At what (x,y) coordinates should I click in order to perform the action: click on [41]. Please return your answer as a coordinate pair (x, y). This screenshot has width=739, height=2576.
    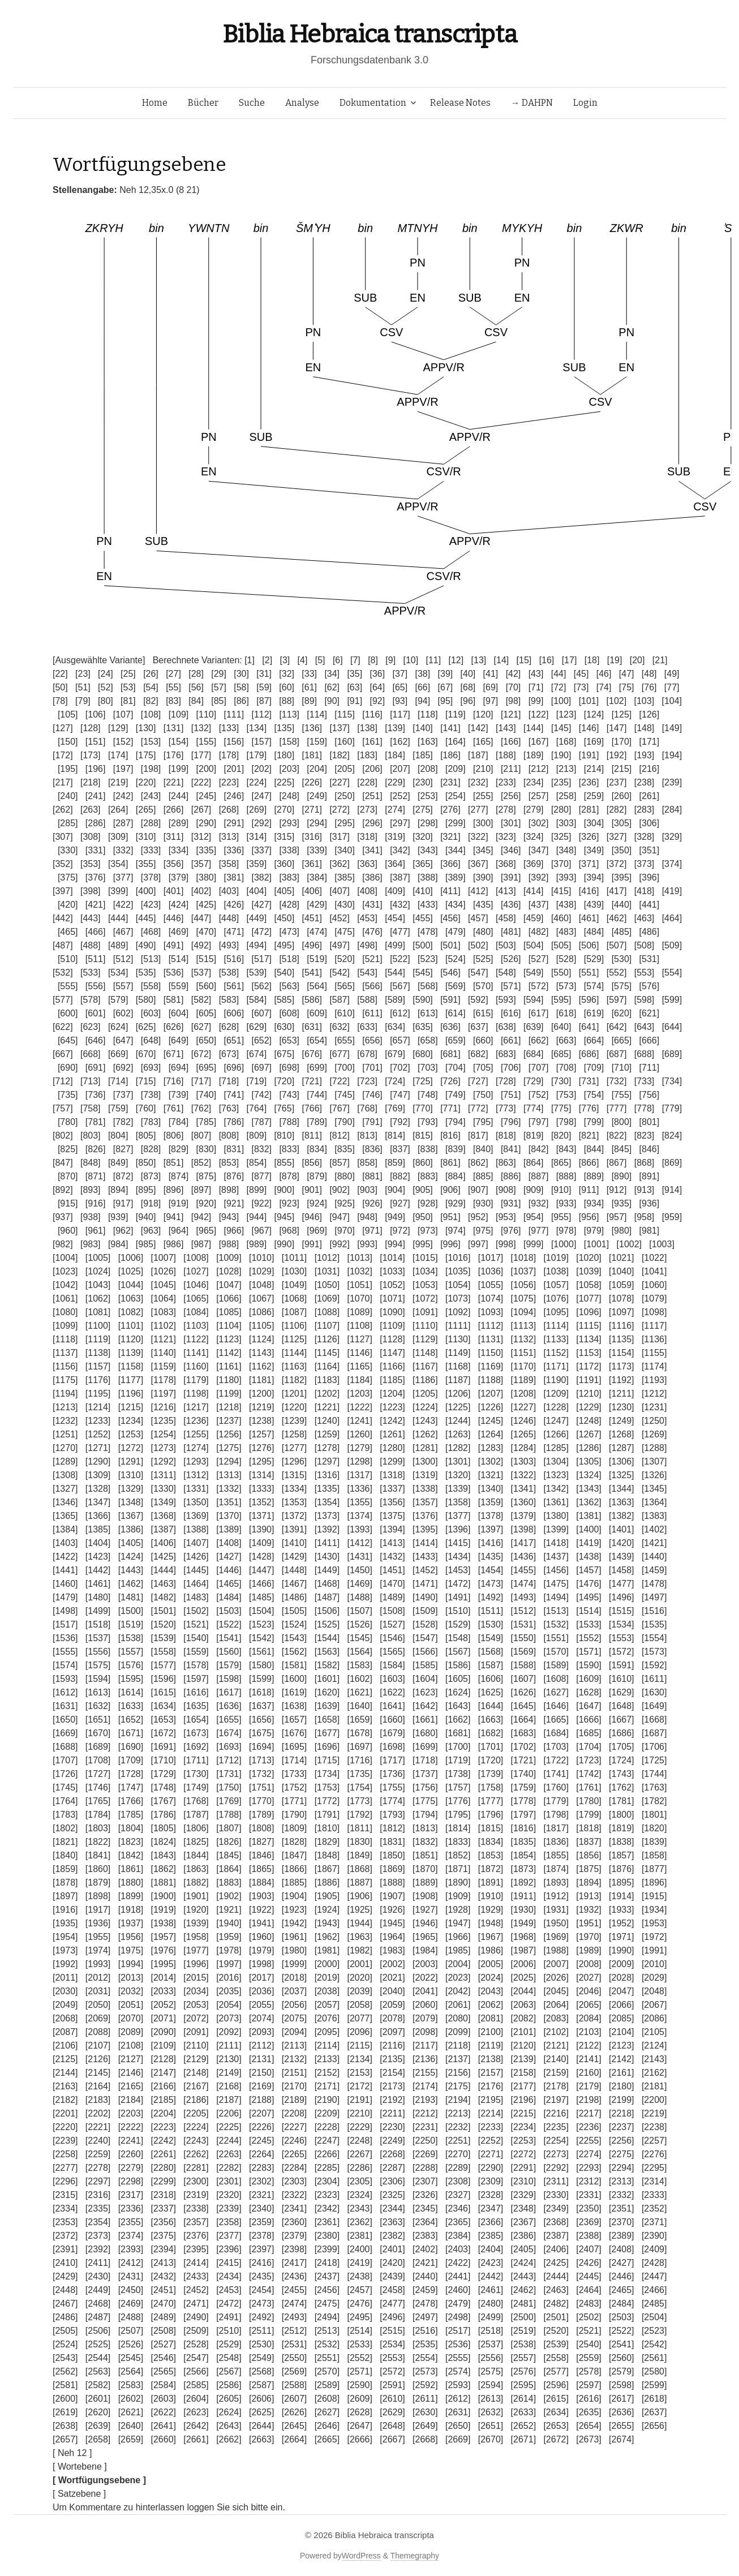
    Looking at the image, I should click on (491, 674).